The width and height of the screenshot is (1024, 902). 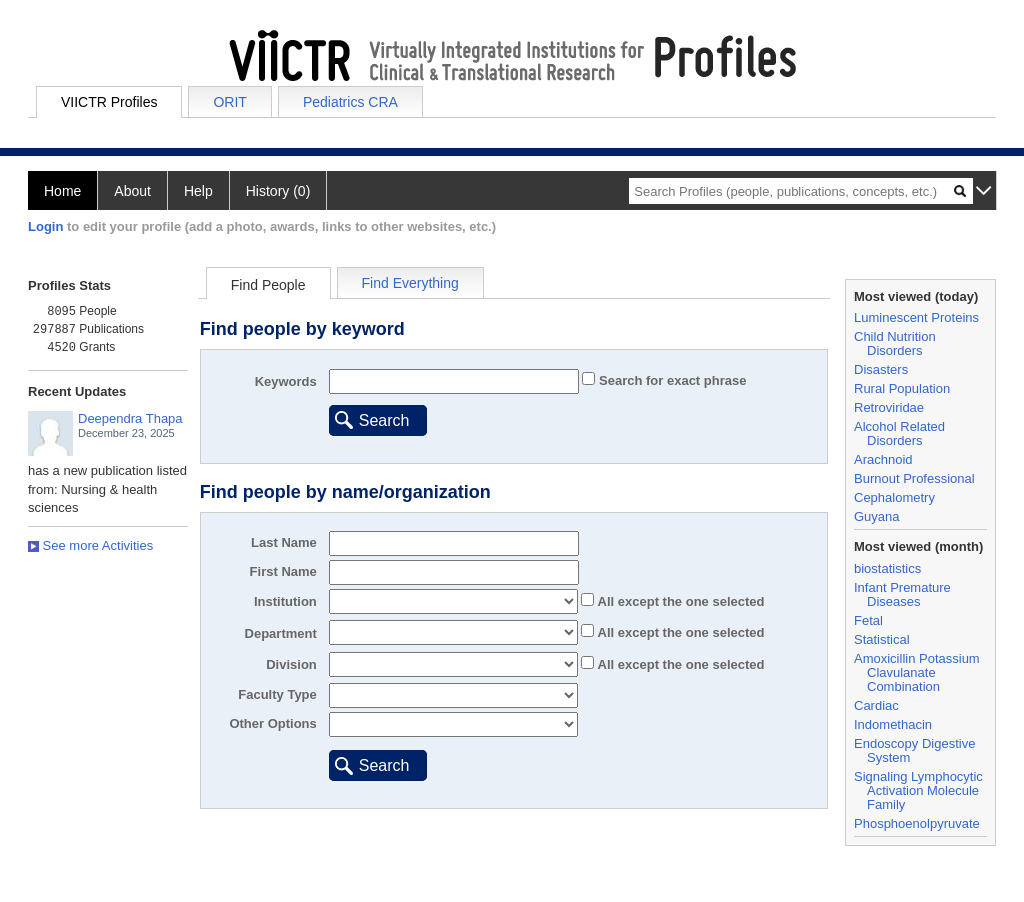 I want to click on Child Nutrition Disorders, so click(x=895, y=343).